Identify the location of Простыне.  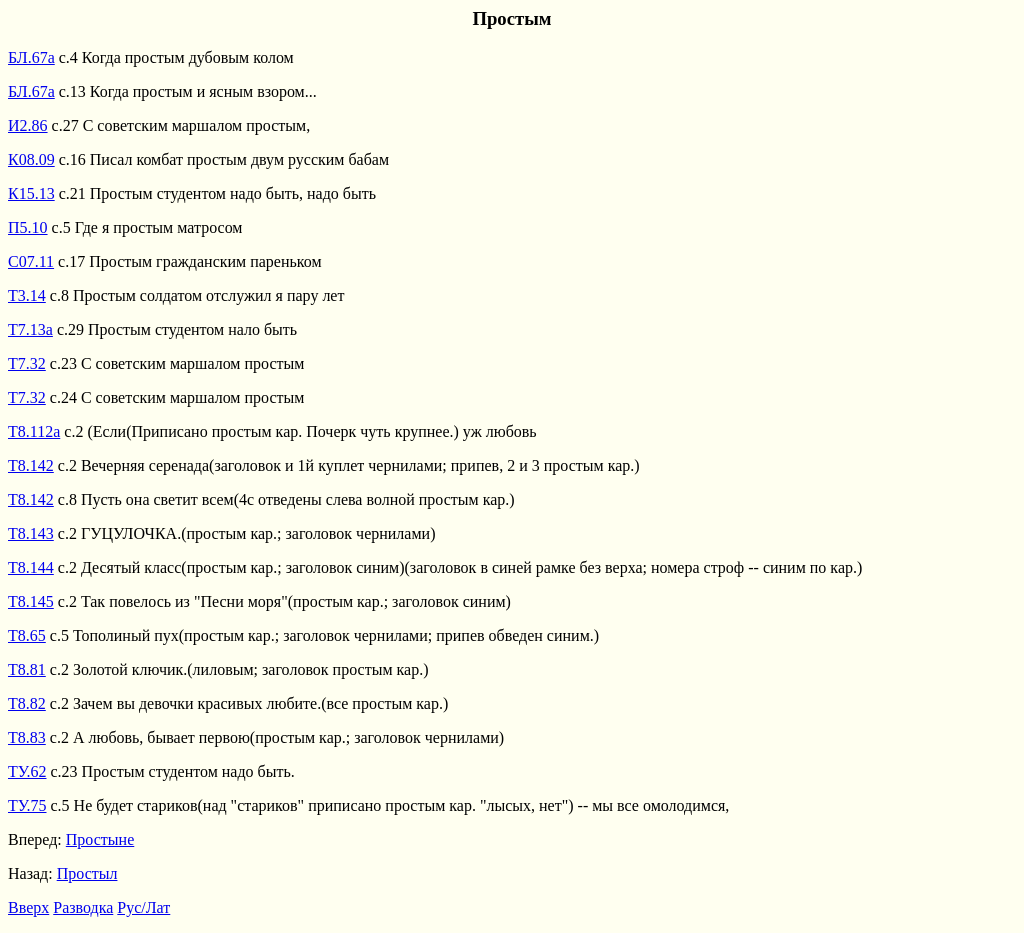
(100, 839).